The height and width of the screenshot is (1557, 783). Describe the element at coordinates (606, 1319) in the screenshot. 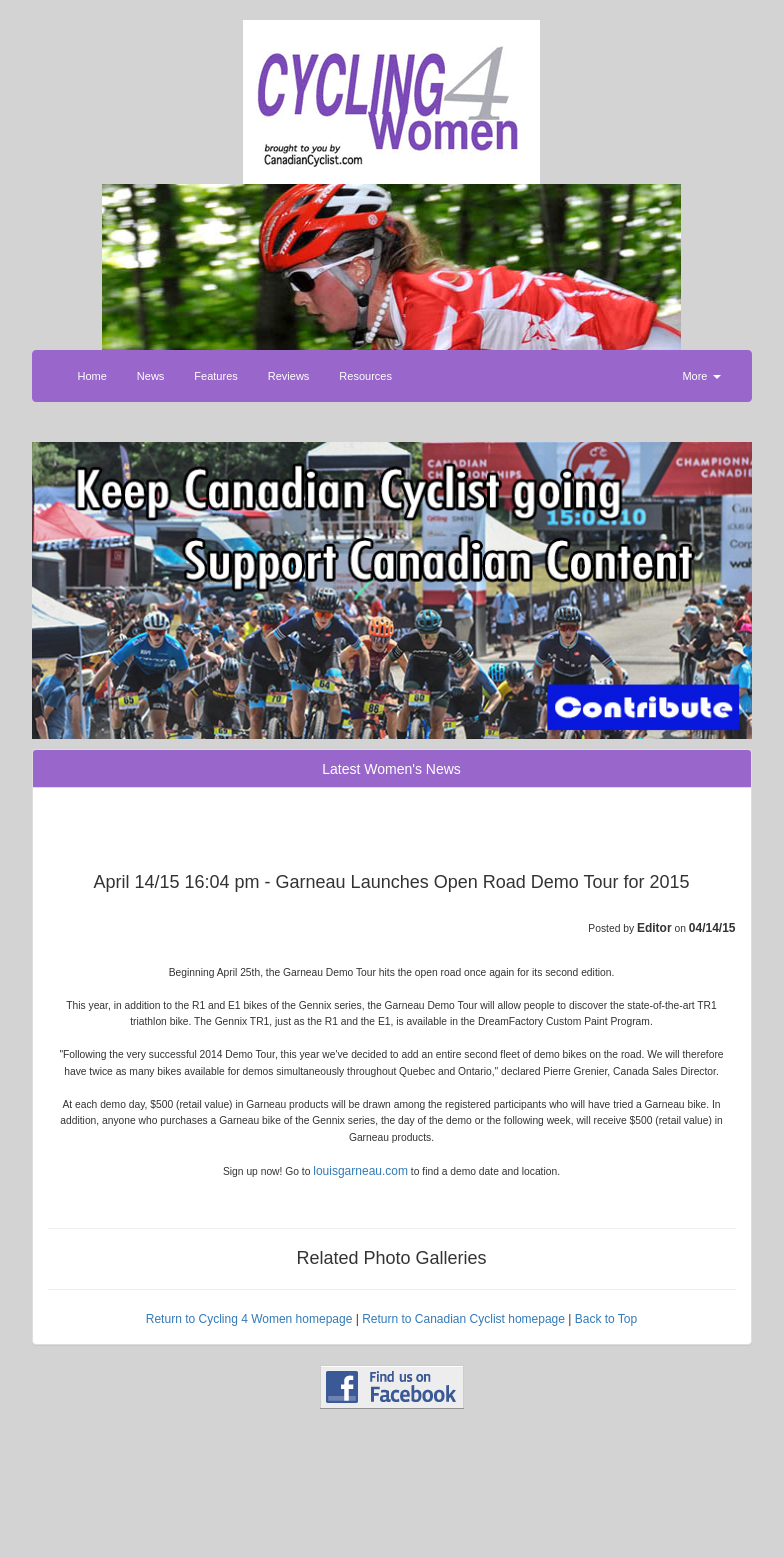

I see `Back to Top` at that location.